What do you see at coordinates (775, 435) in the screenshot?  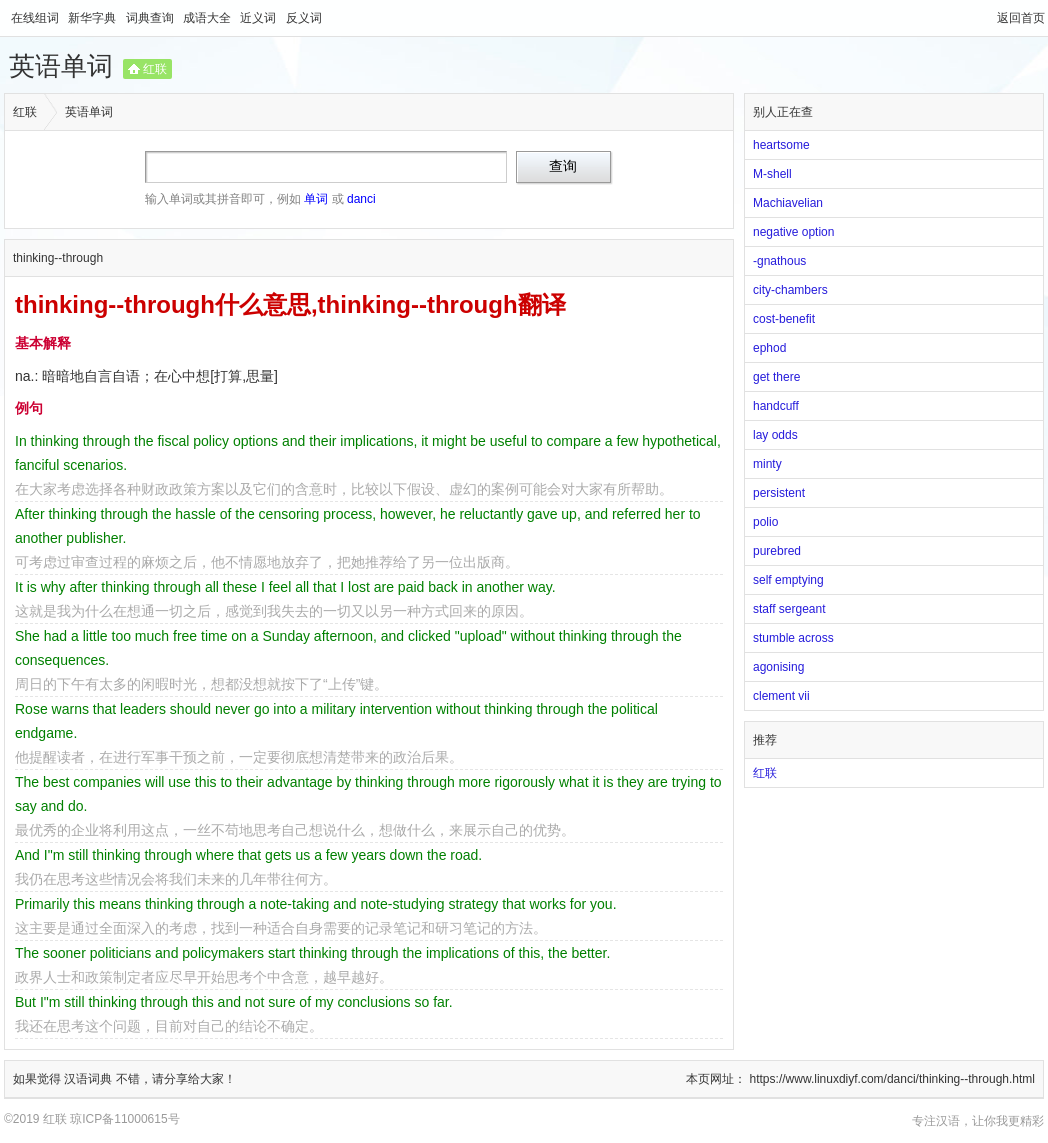 I see `lay odds` at bounding box center [775, 435].